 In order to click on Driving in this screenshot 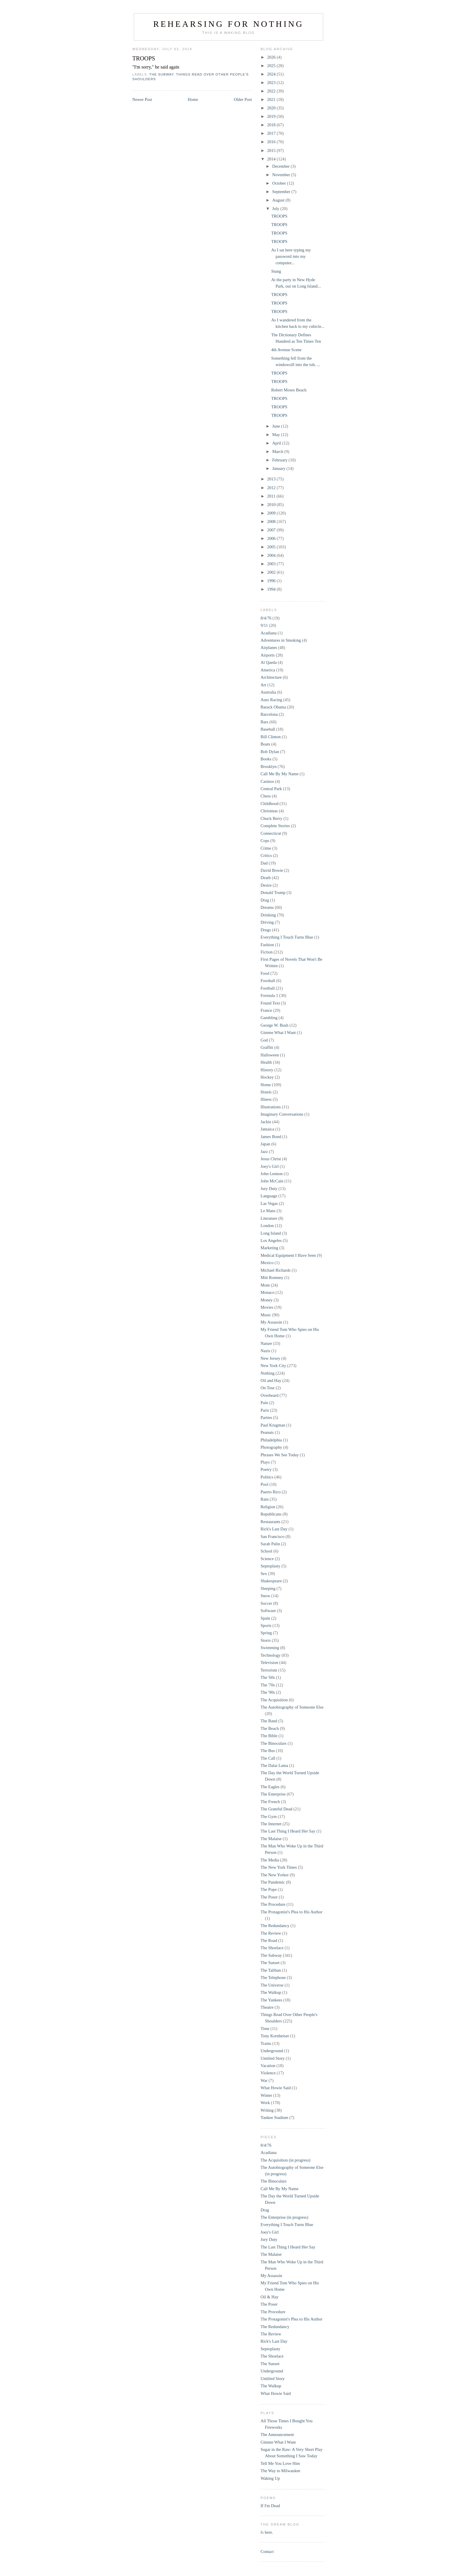, I will do `click(267, 922)`.